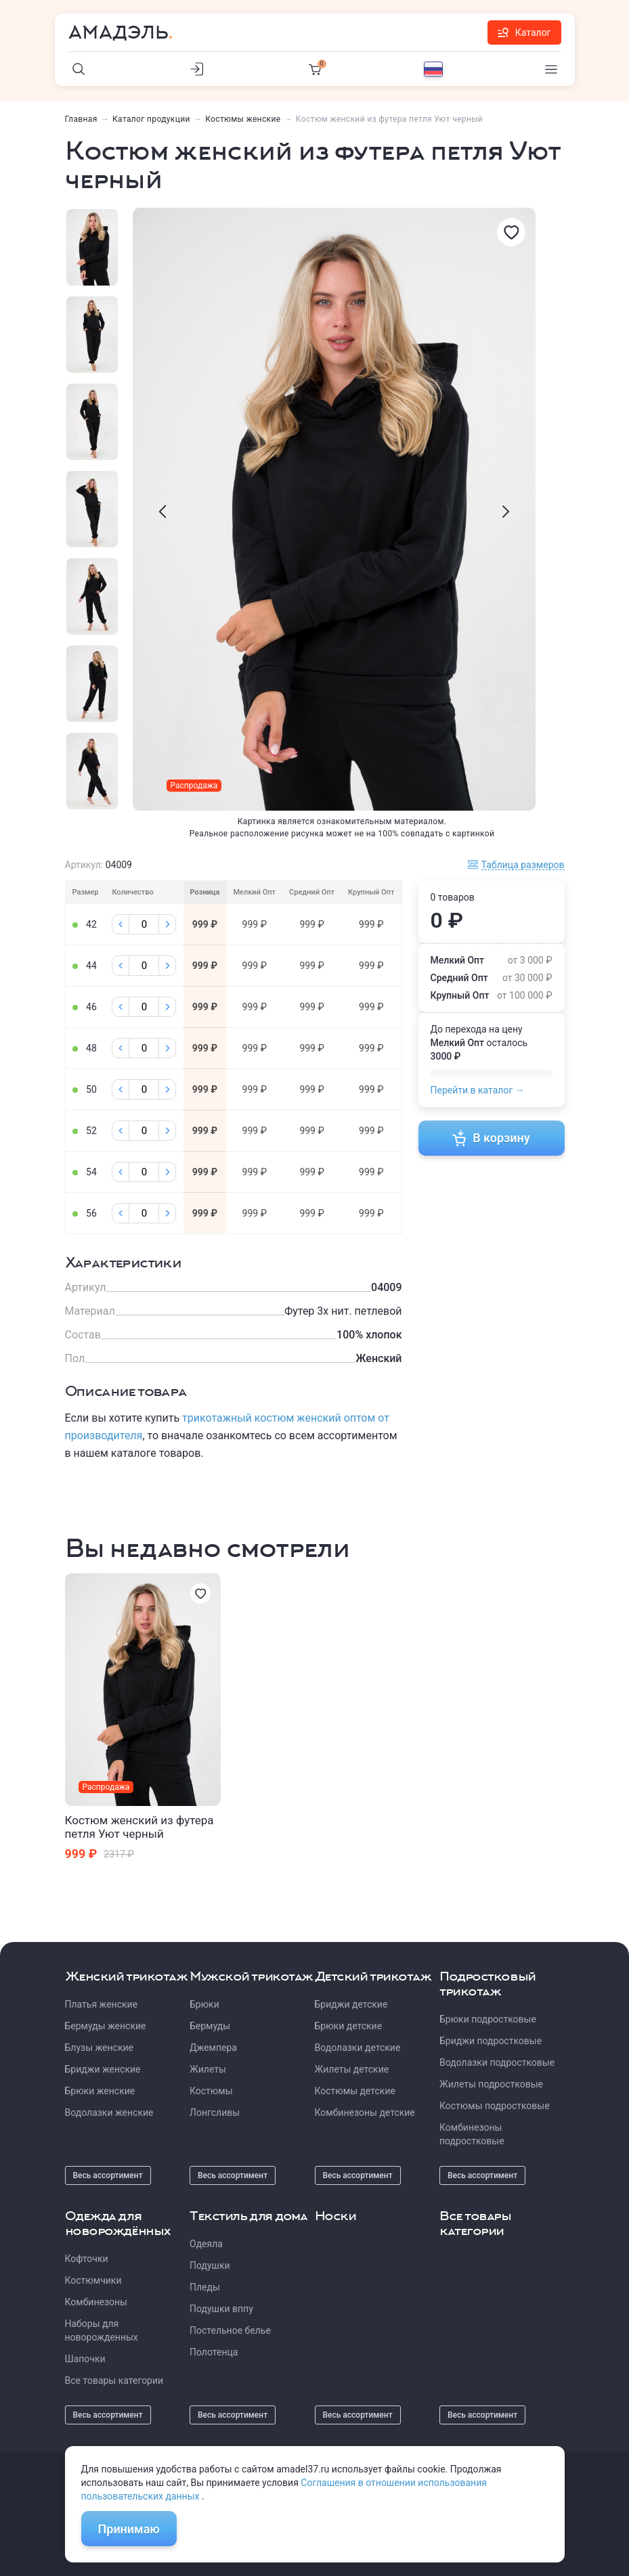 The width and height of the screenshot is (629, 2576). I want to click on Принимаю, so click(129, 2529).